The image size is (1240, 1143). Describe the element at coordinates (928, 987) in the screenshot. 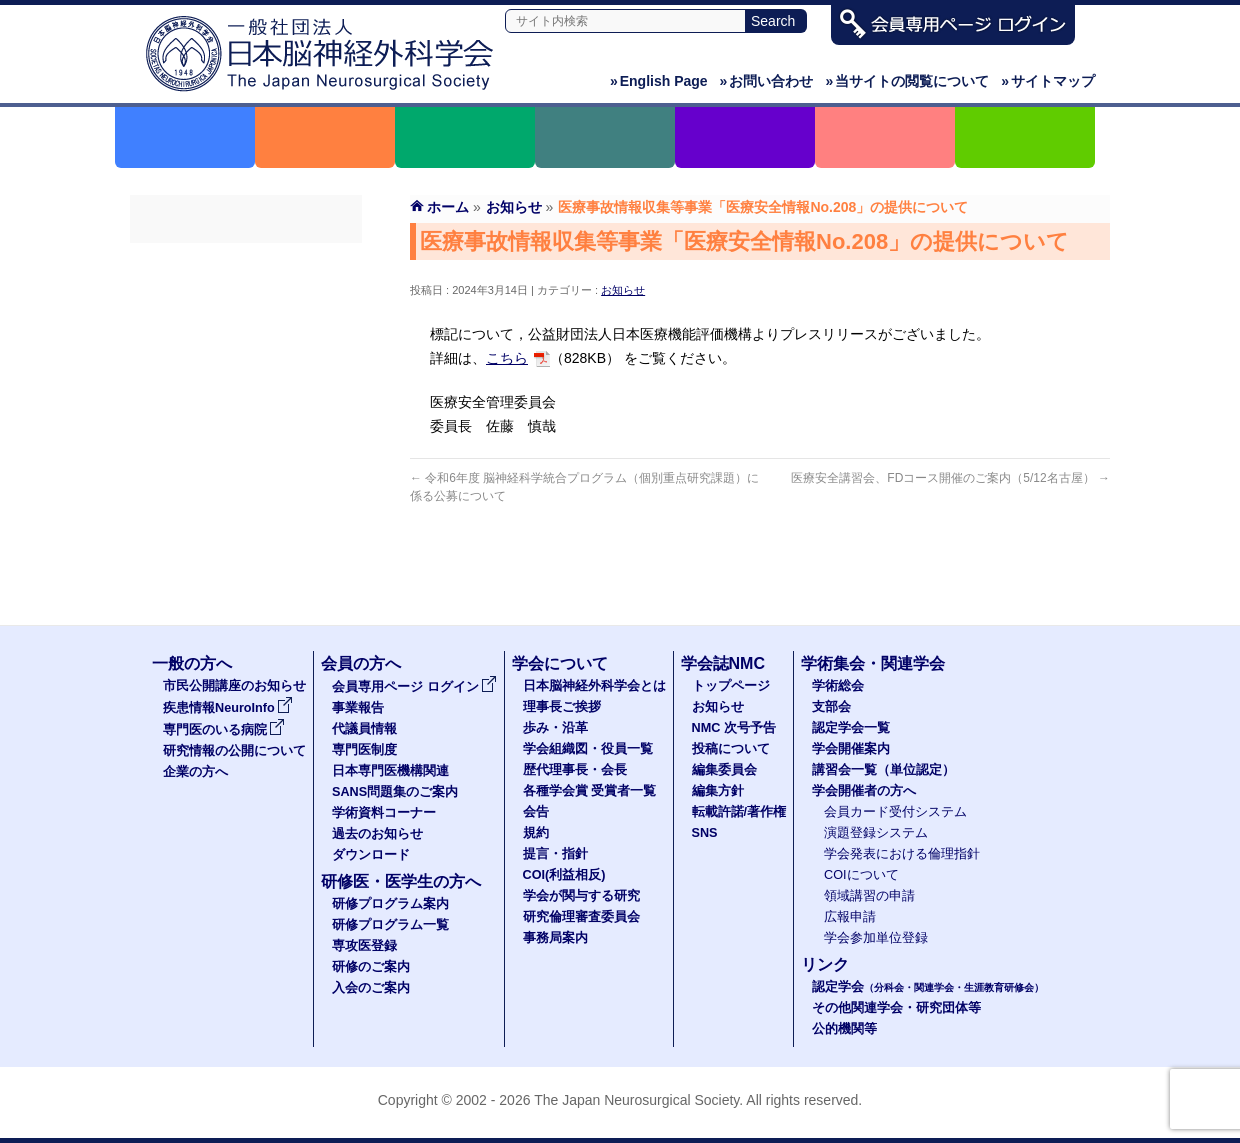

I see `認定学会` at that location.